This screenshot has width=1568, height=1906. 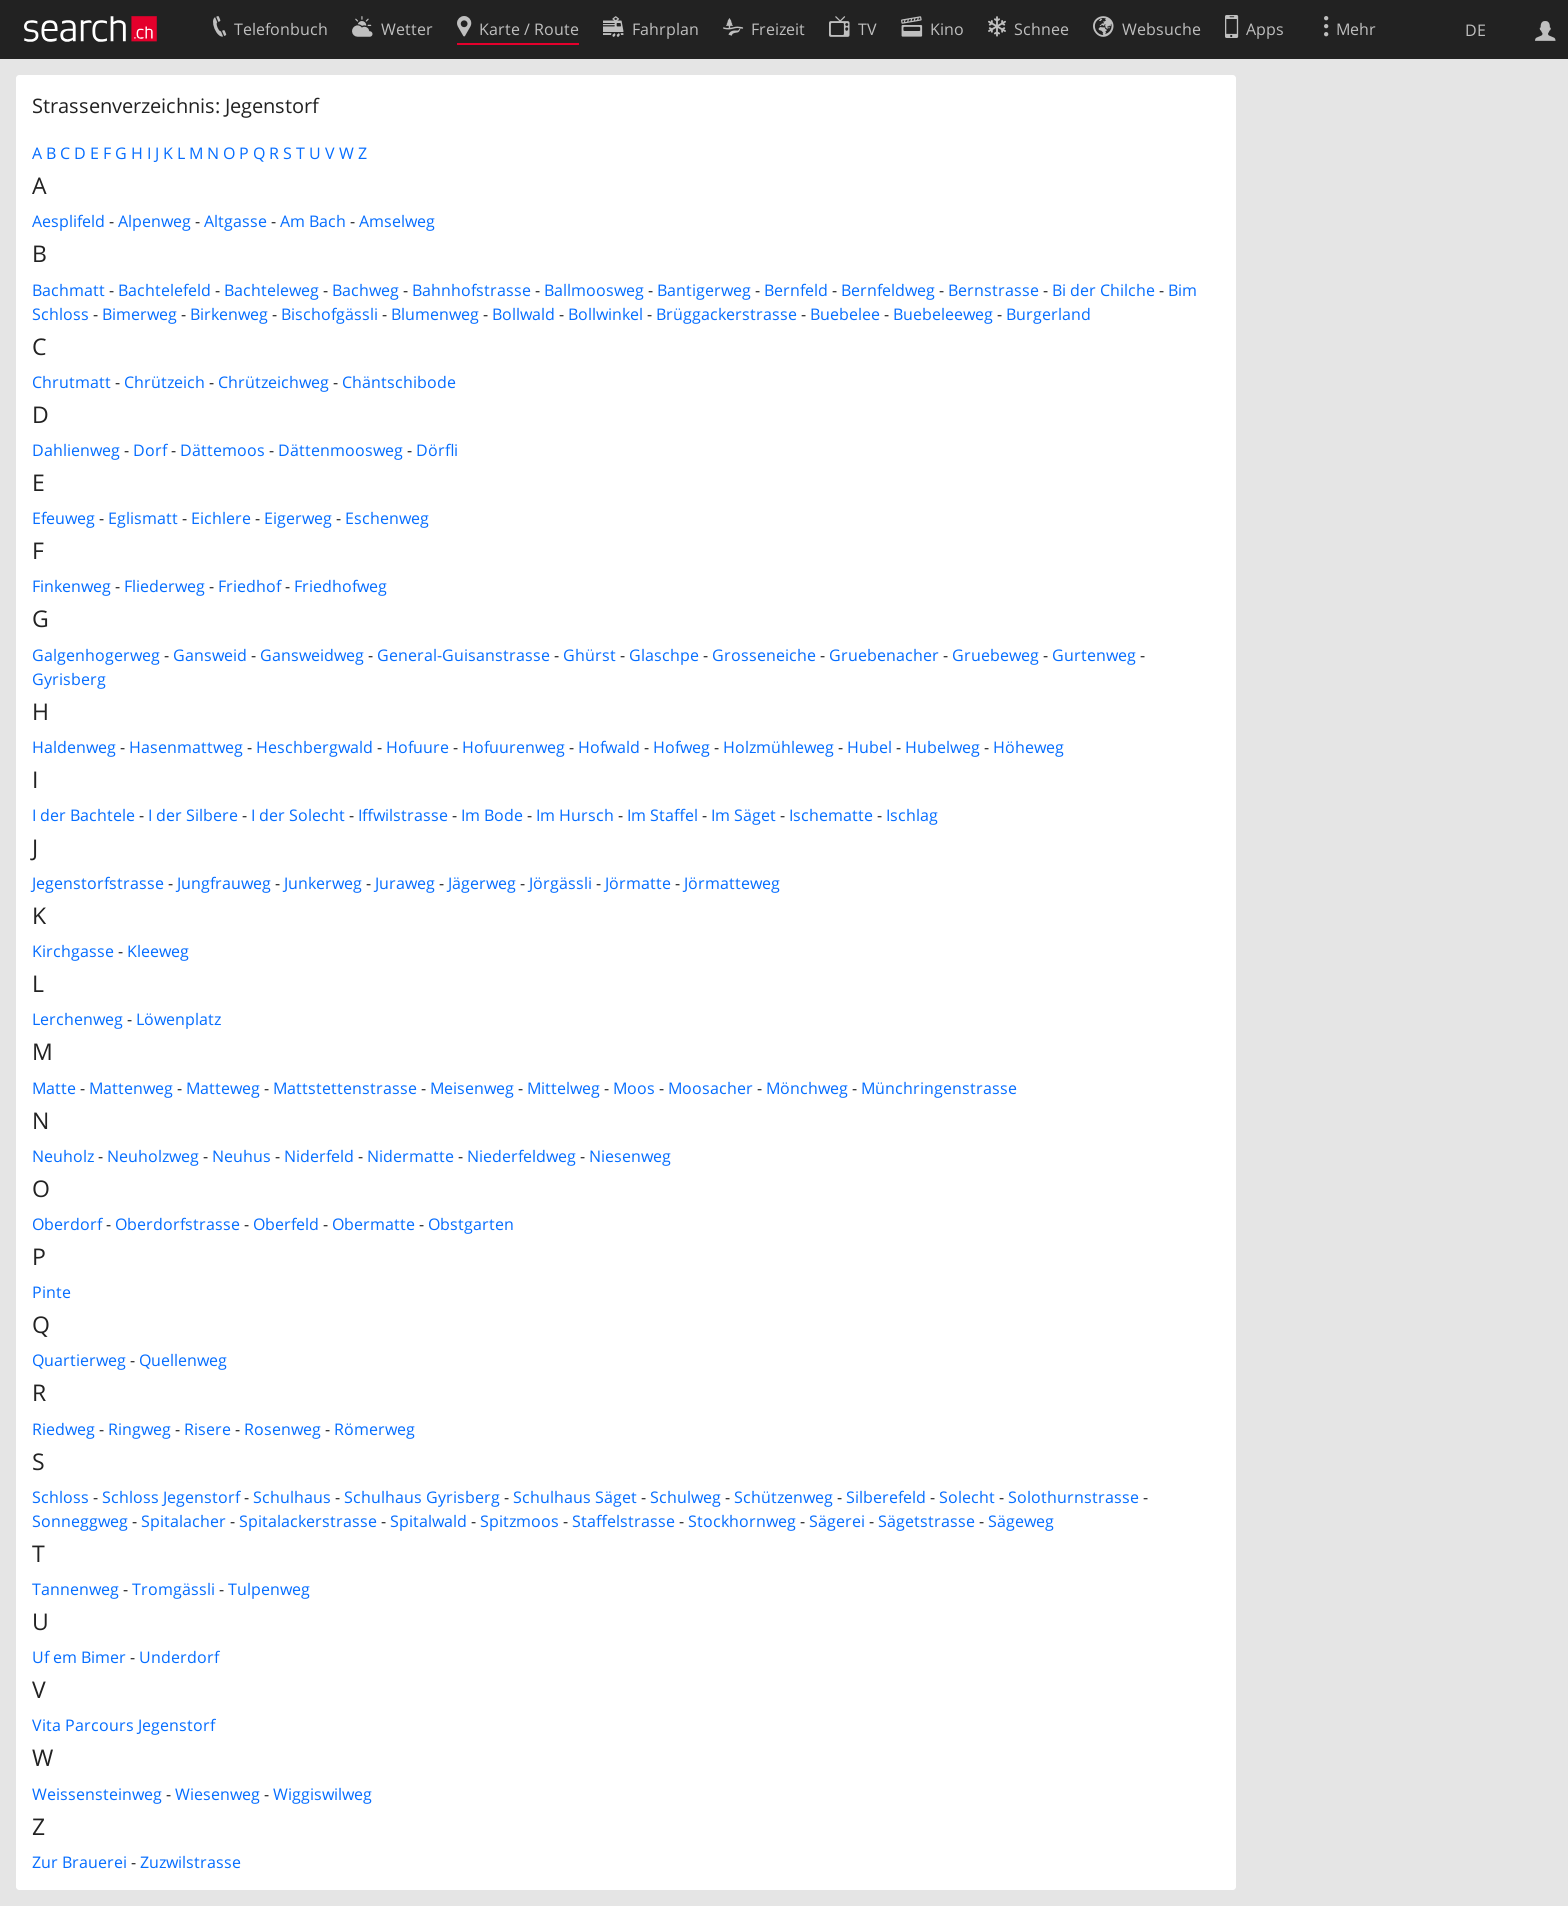 What do you see at coordinates (282, 1429) in the screenshot?
I see `Rosenweg` at bounding box center [282, 1429].